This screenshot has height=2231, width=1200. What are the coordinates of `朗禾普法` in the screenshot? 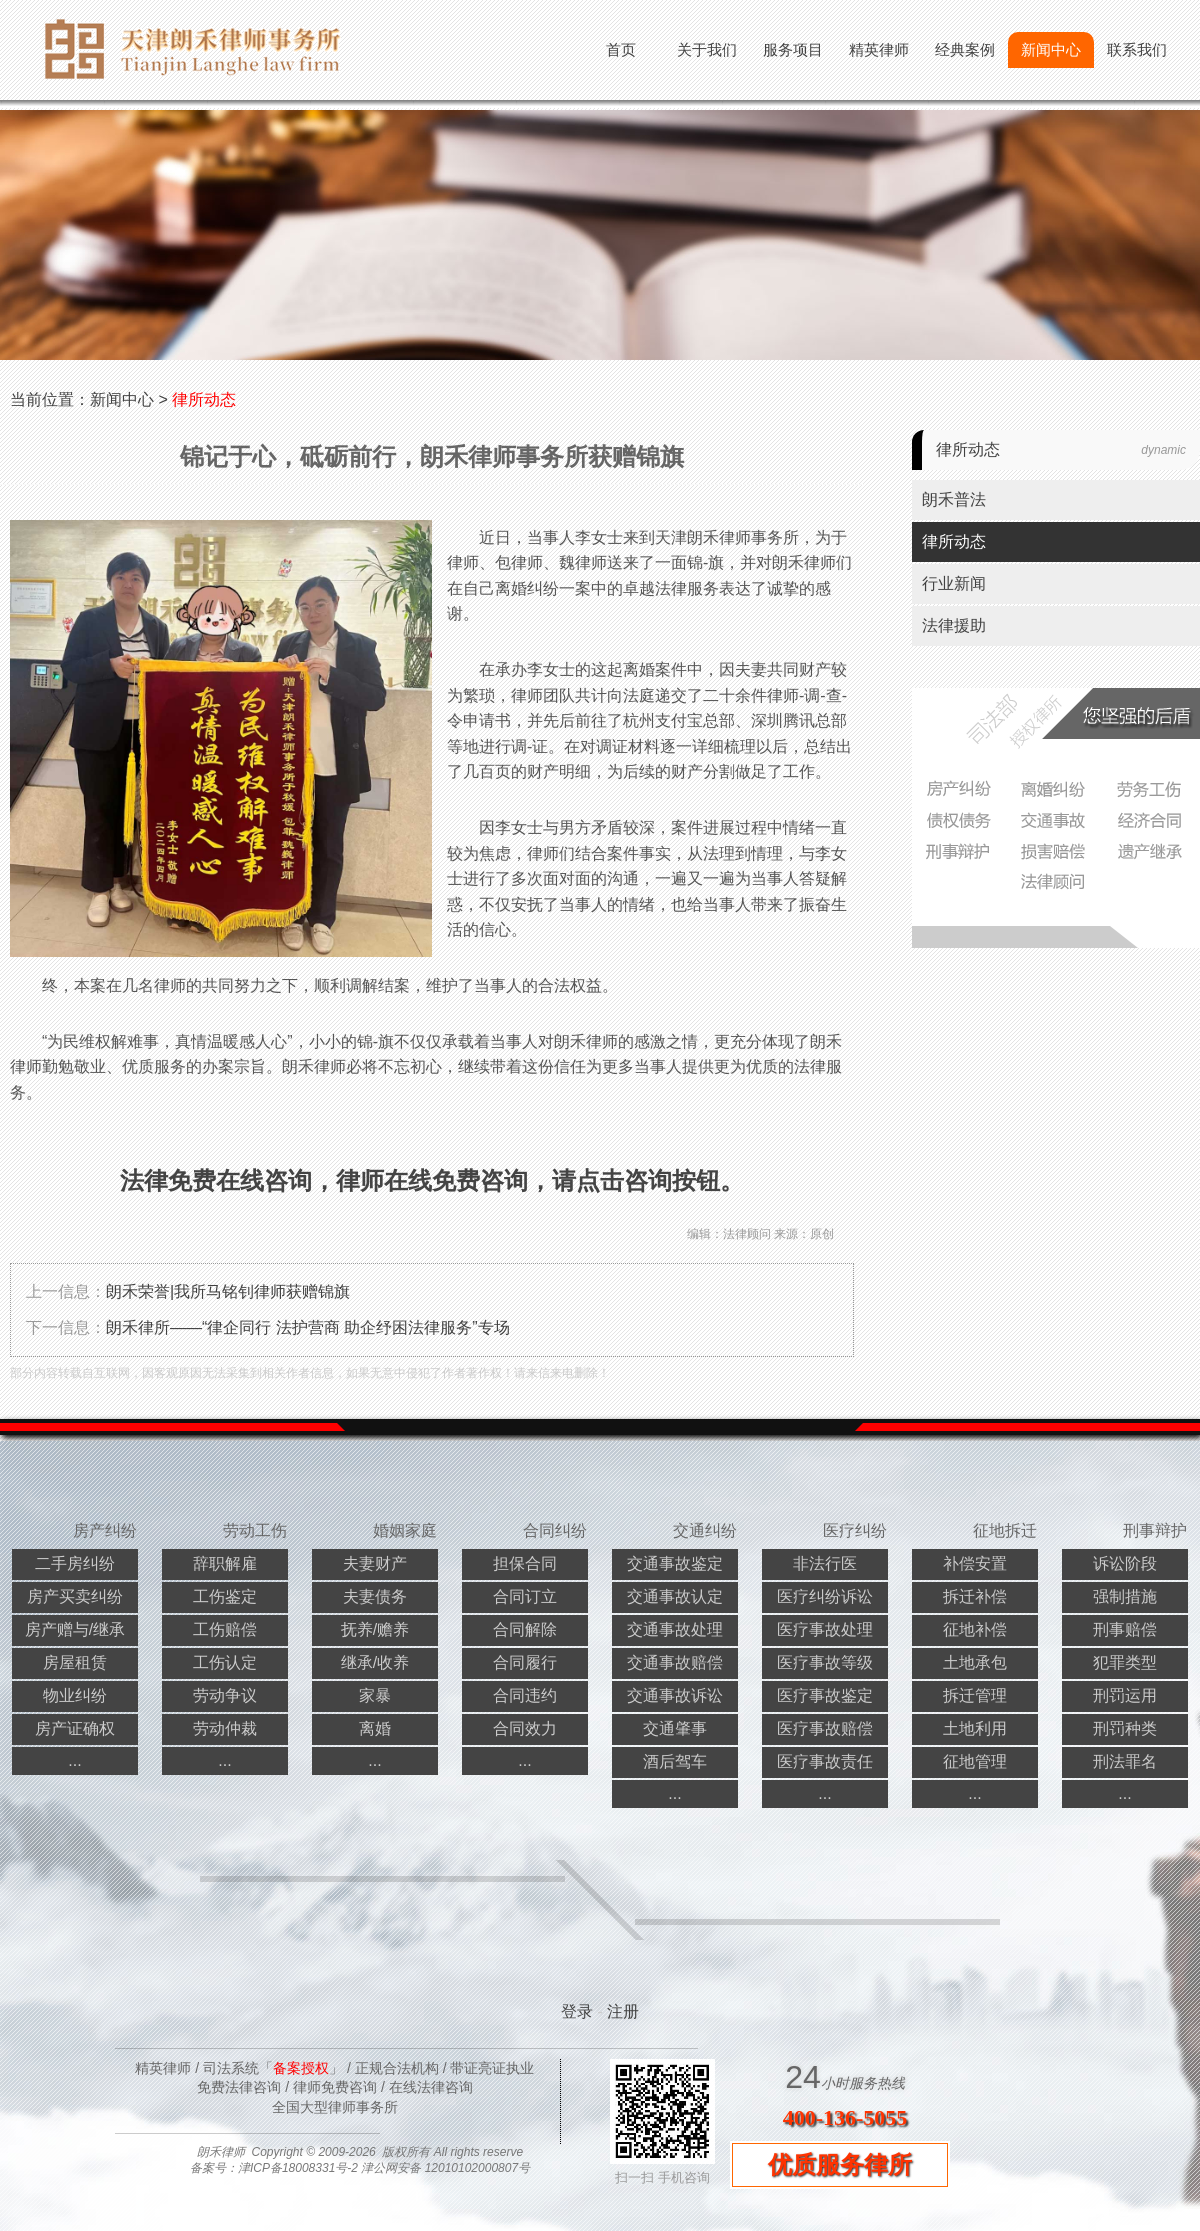 It's located at (954, 499).